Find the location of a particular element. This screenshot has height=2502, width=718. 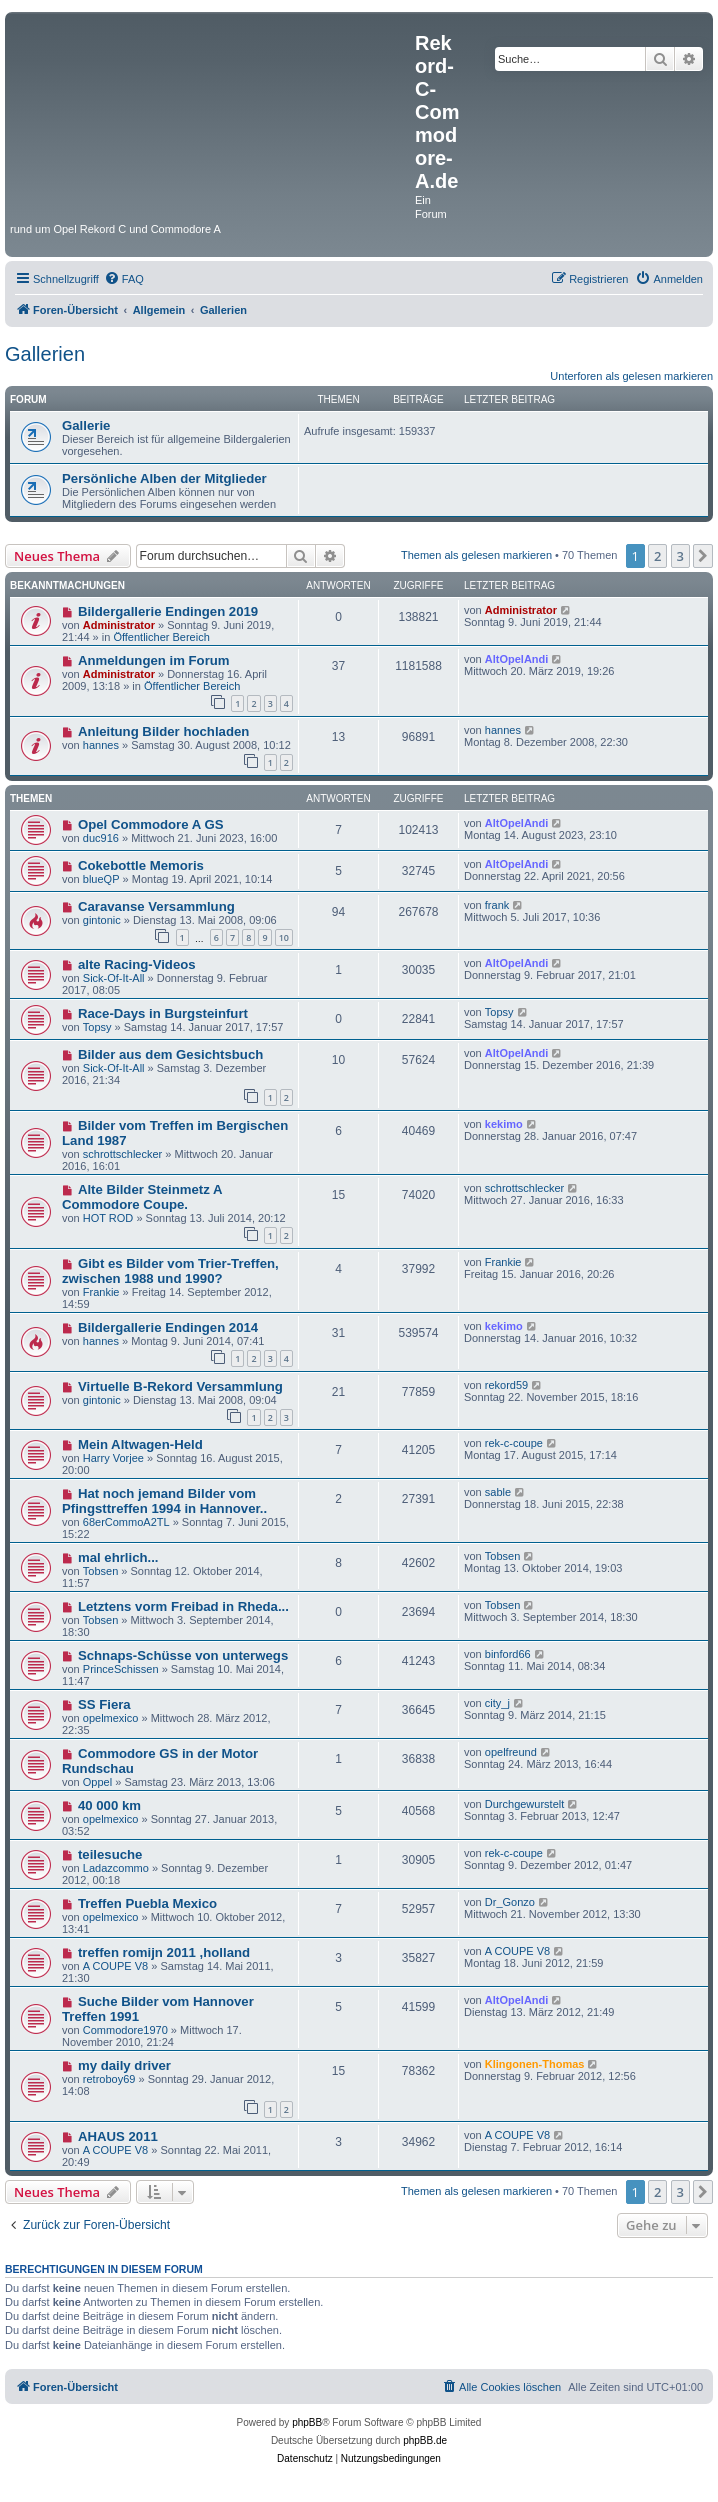

Durchgewurstelt is located at coordinates (524, 1804).